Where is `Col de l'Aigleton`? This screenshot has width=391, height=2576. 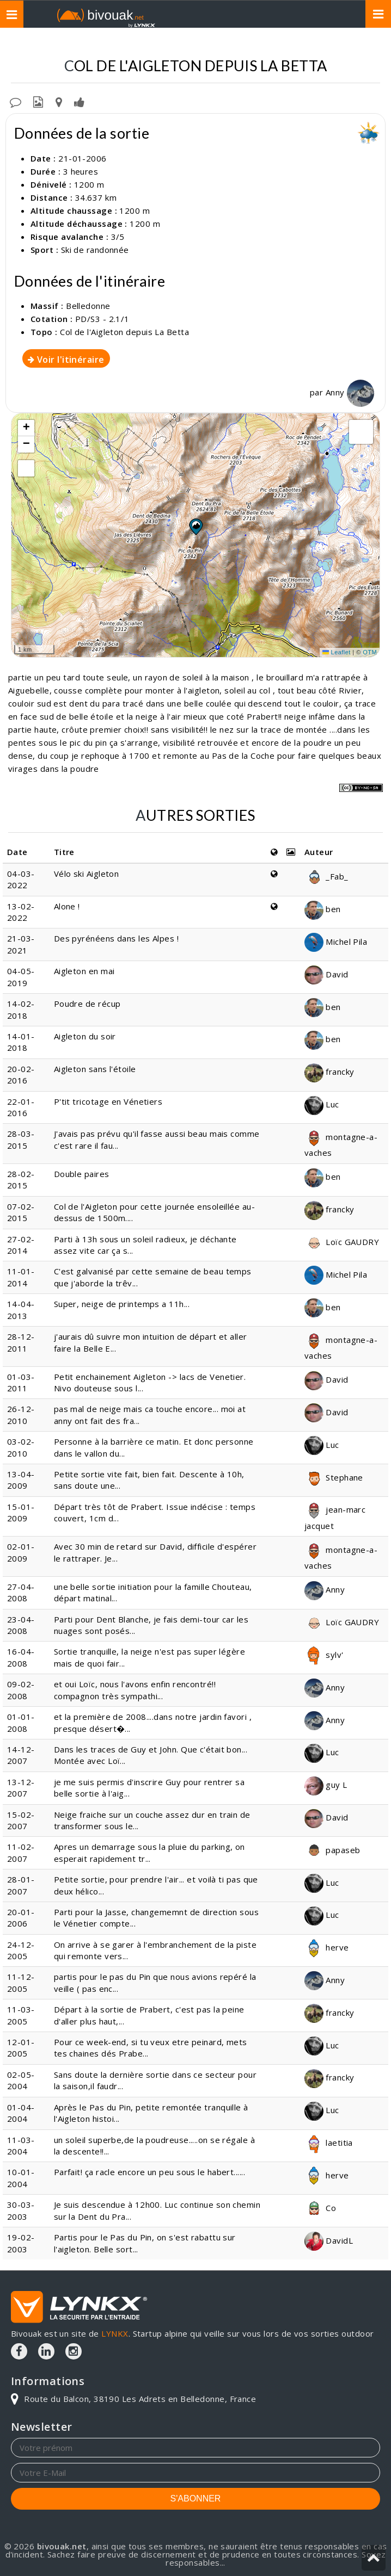 Col de l'Aigleton is located at coordinates (252, 44).